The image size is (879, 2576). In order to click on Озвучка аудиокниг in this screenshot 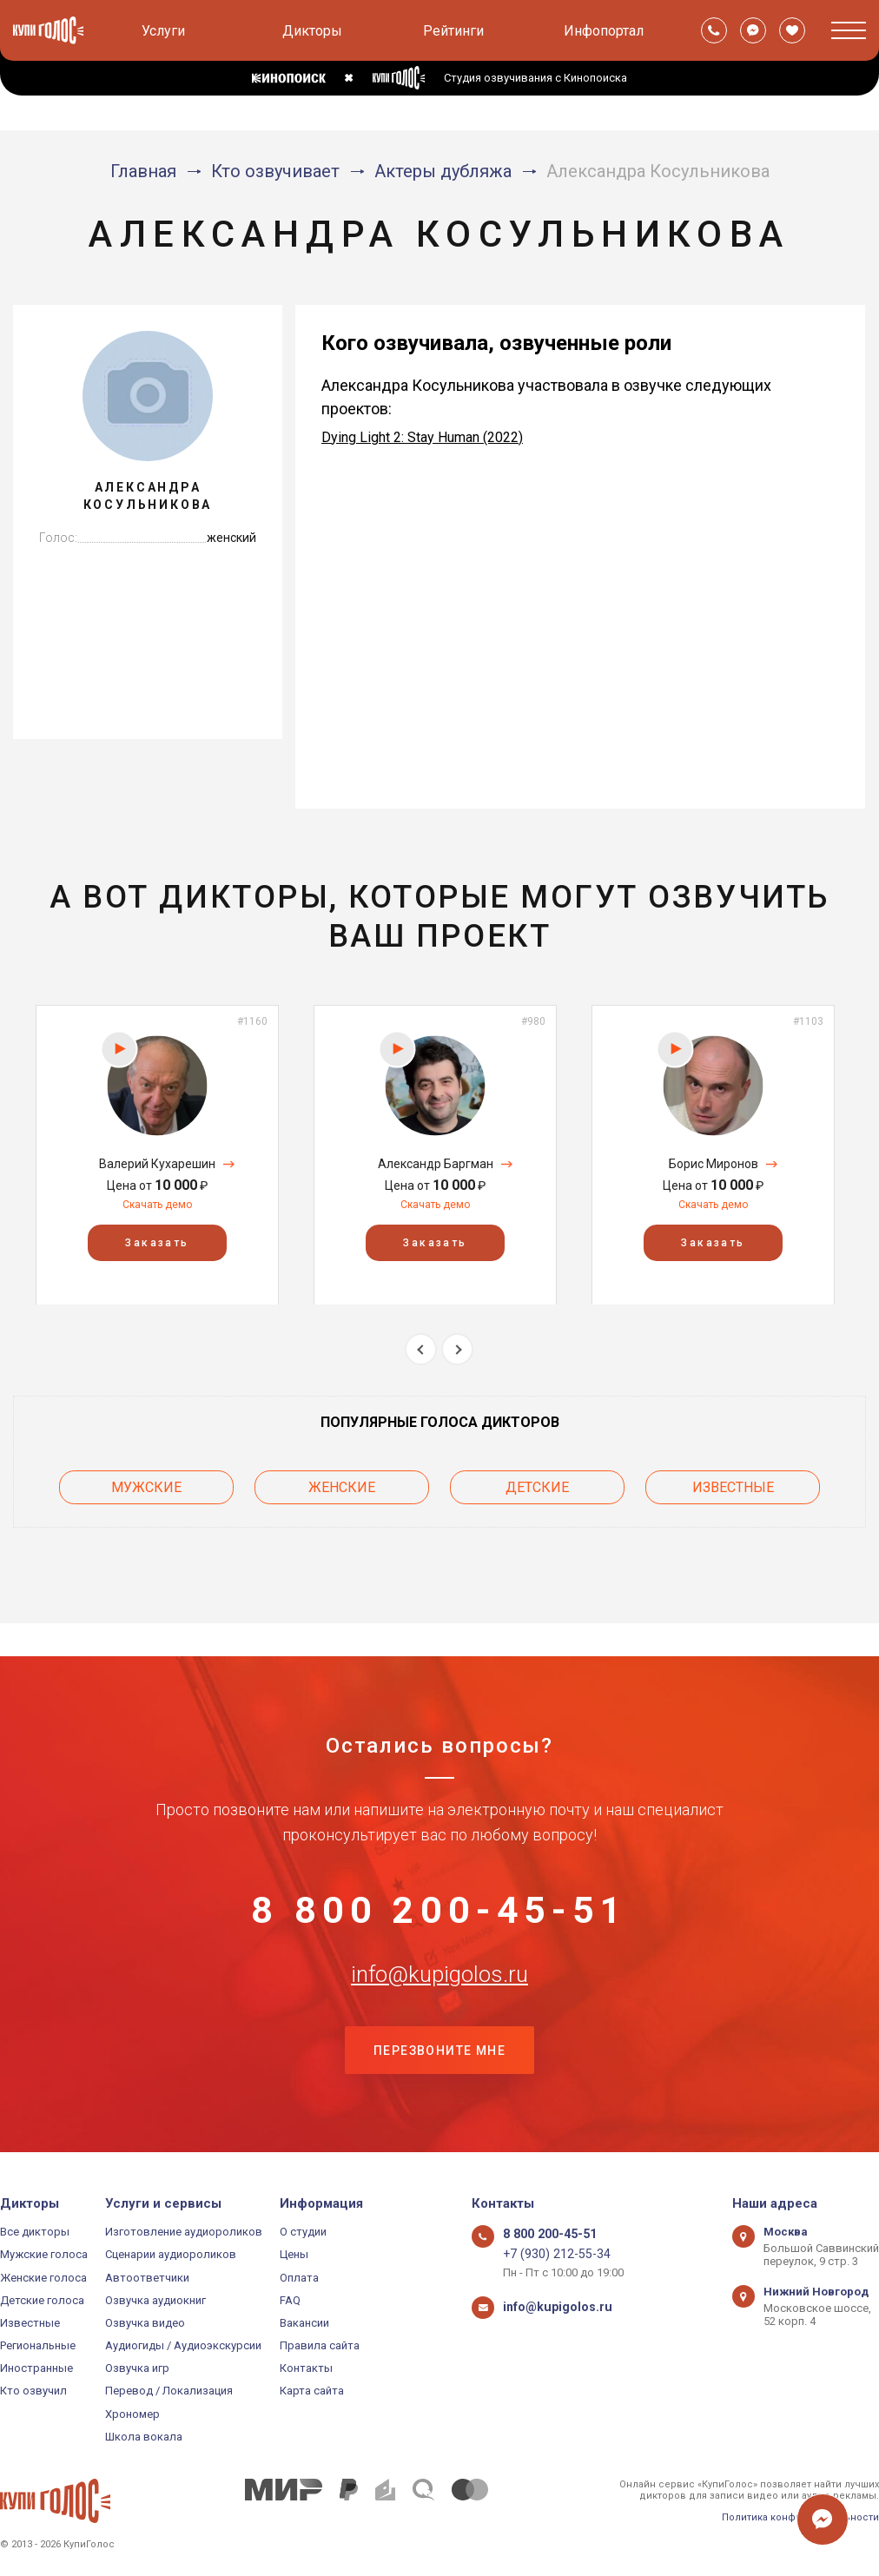, I will do `click(155, 2300)`.